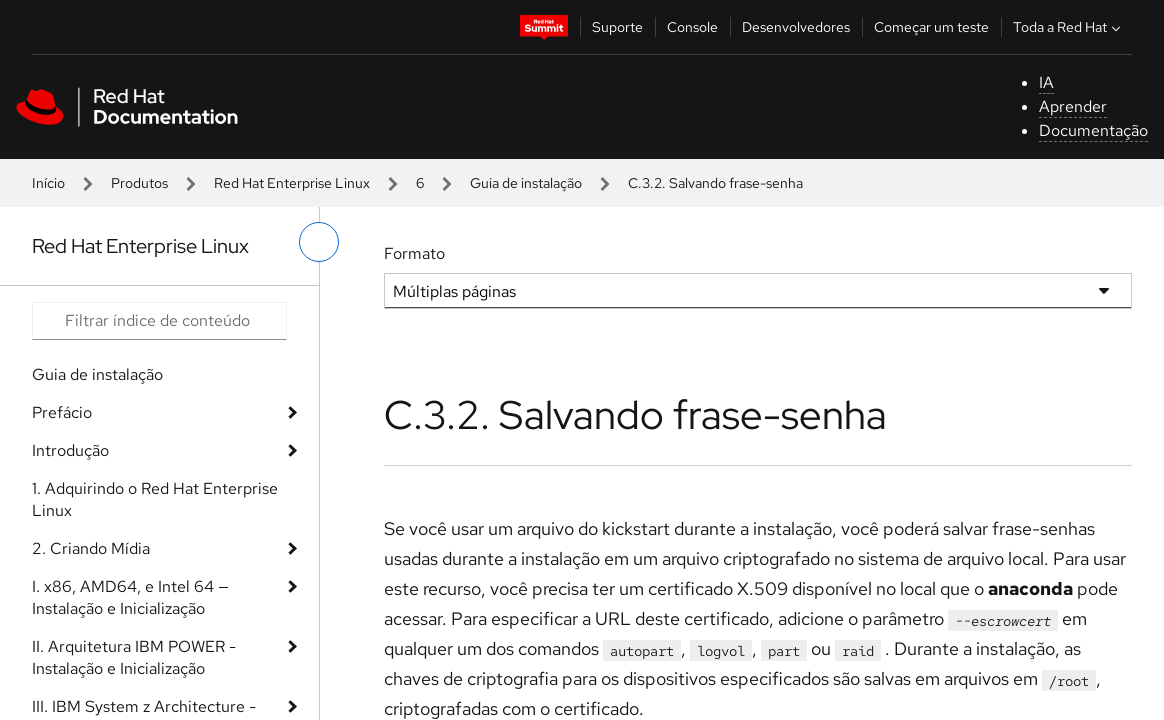  What do you see at coordinates (692, 27) in the screenshot?
I see `Console` at bounding box center [692, 27].